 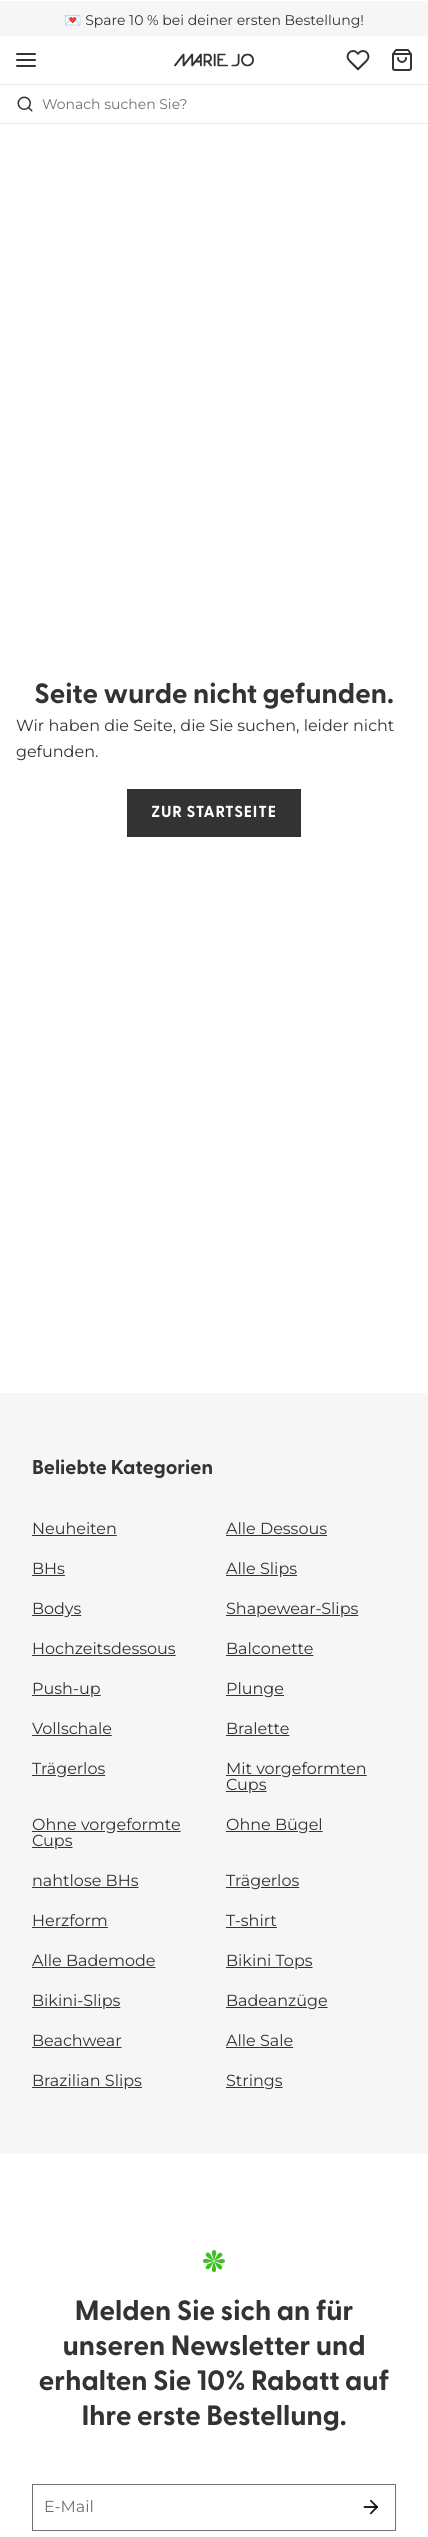 I want to click on nahtlose BHs, so click(x=85, y=1881).